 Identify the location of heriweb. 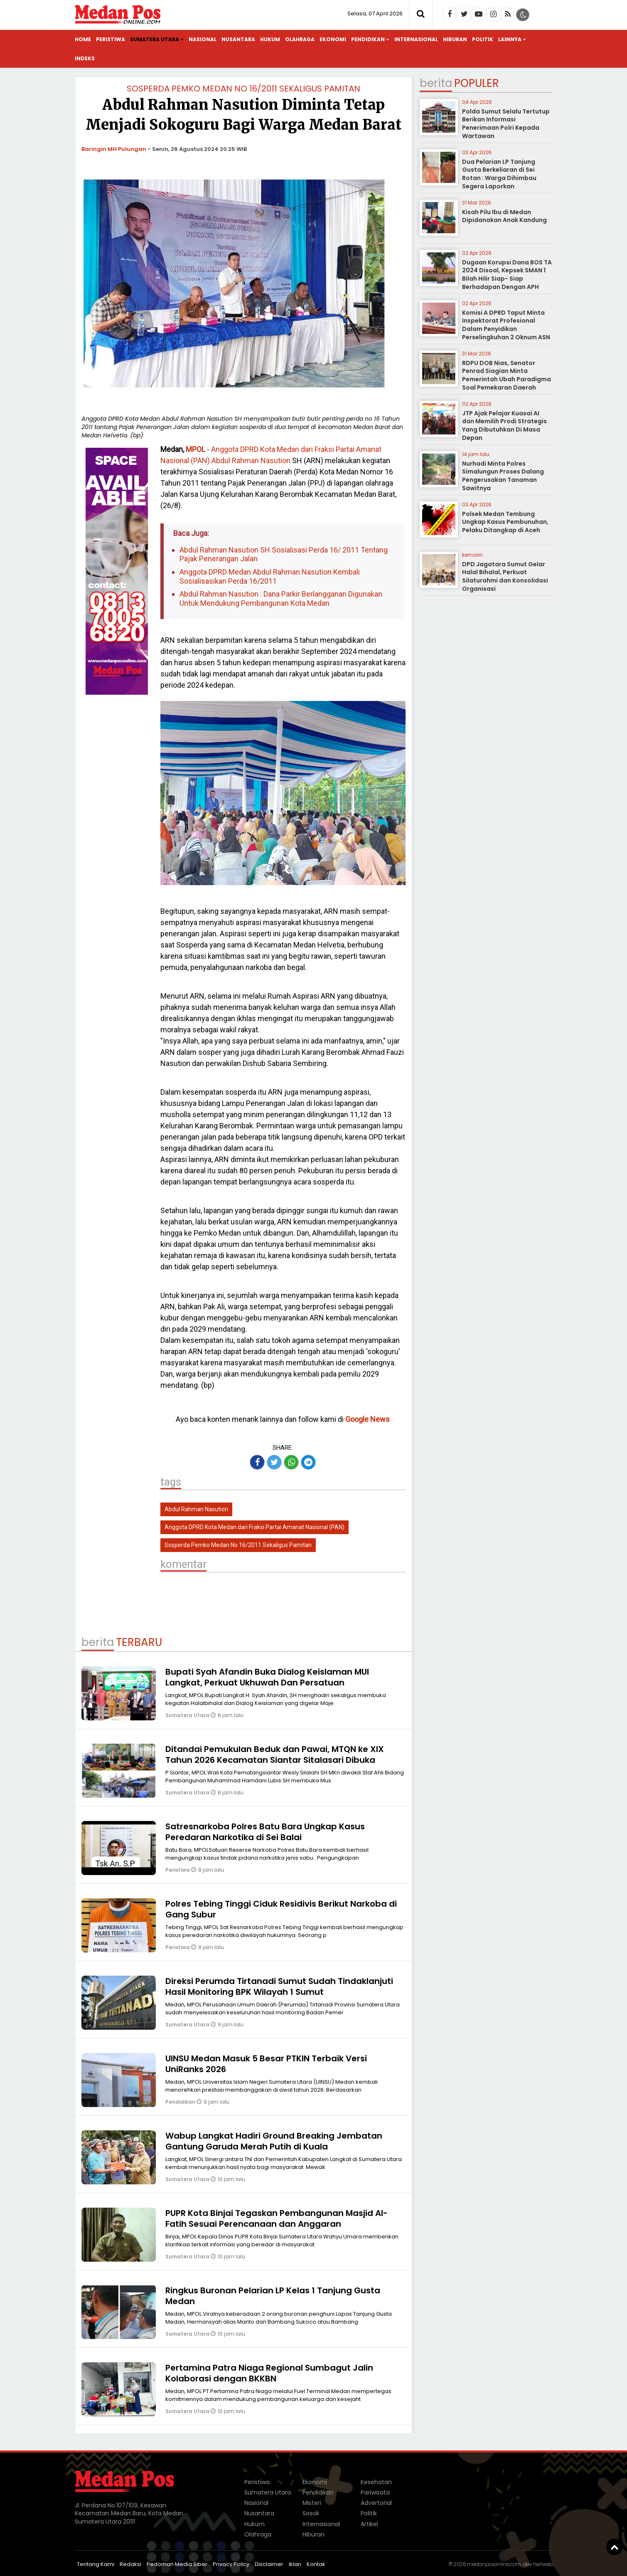
(543, 2564).